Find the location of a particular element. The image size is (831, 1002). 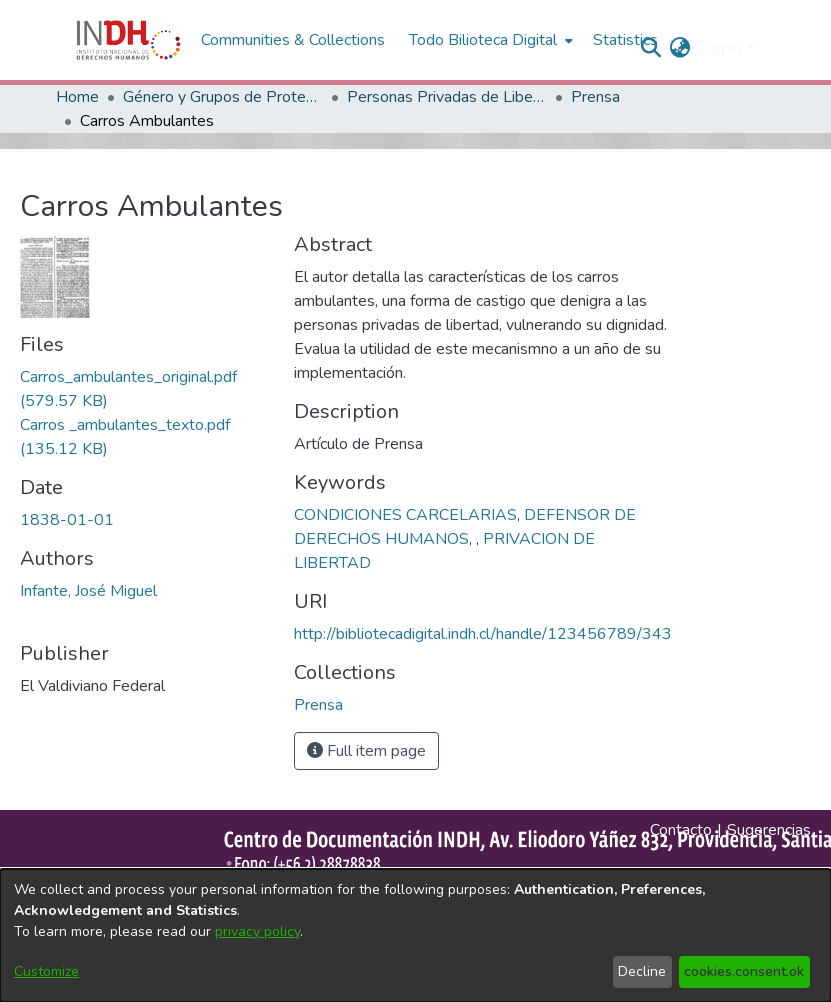

Decline is located at coordinates (642, 971).